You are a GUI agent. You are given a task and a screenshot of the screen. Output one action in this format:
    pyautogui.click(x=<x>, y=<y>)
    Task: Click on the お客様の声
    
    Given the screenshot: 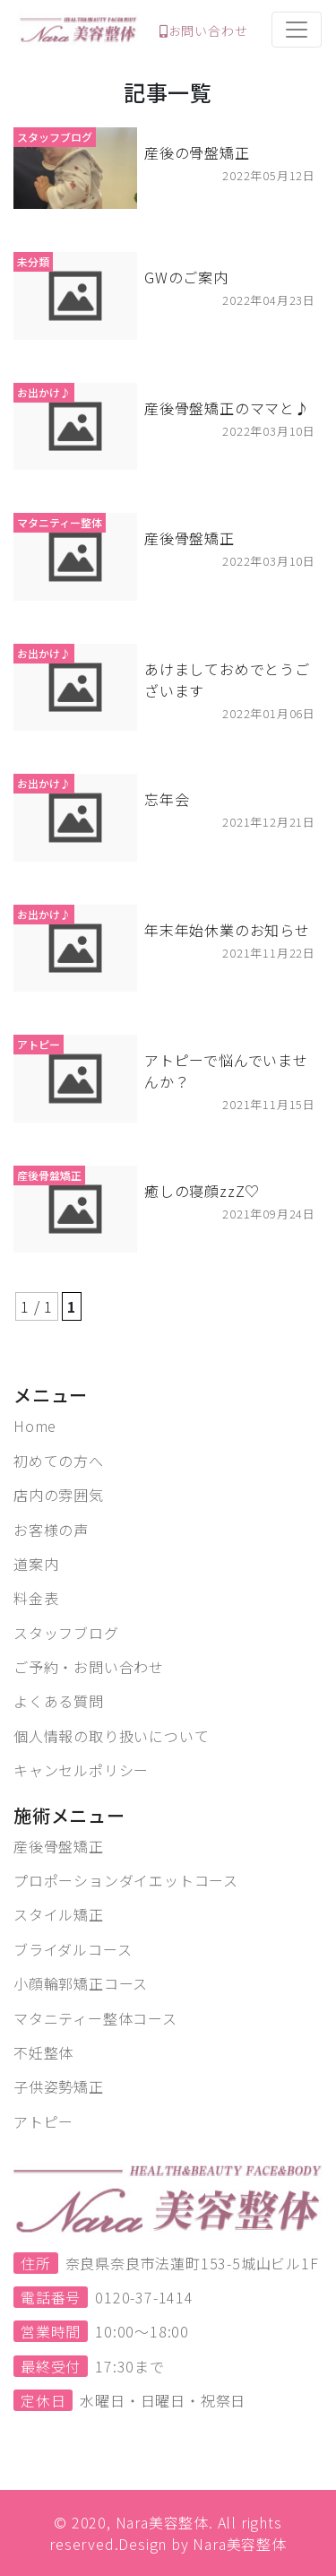 What is the action you would take?
    pyautogui.click(x=51, y=1529)
    